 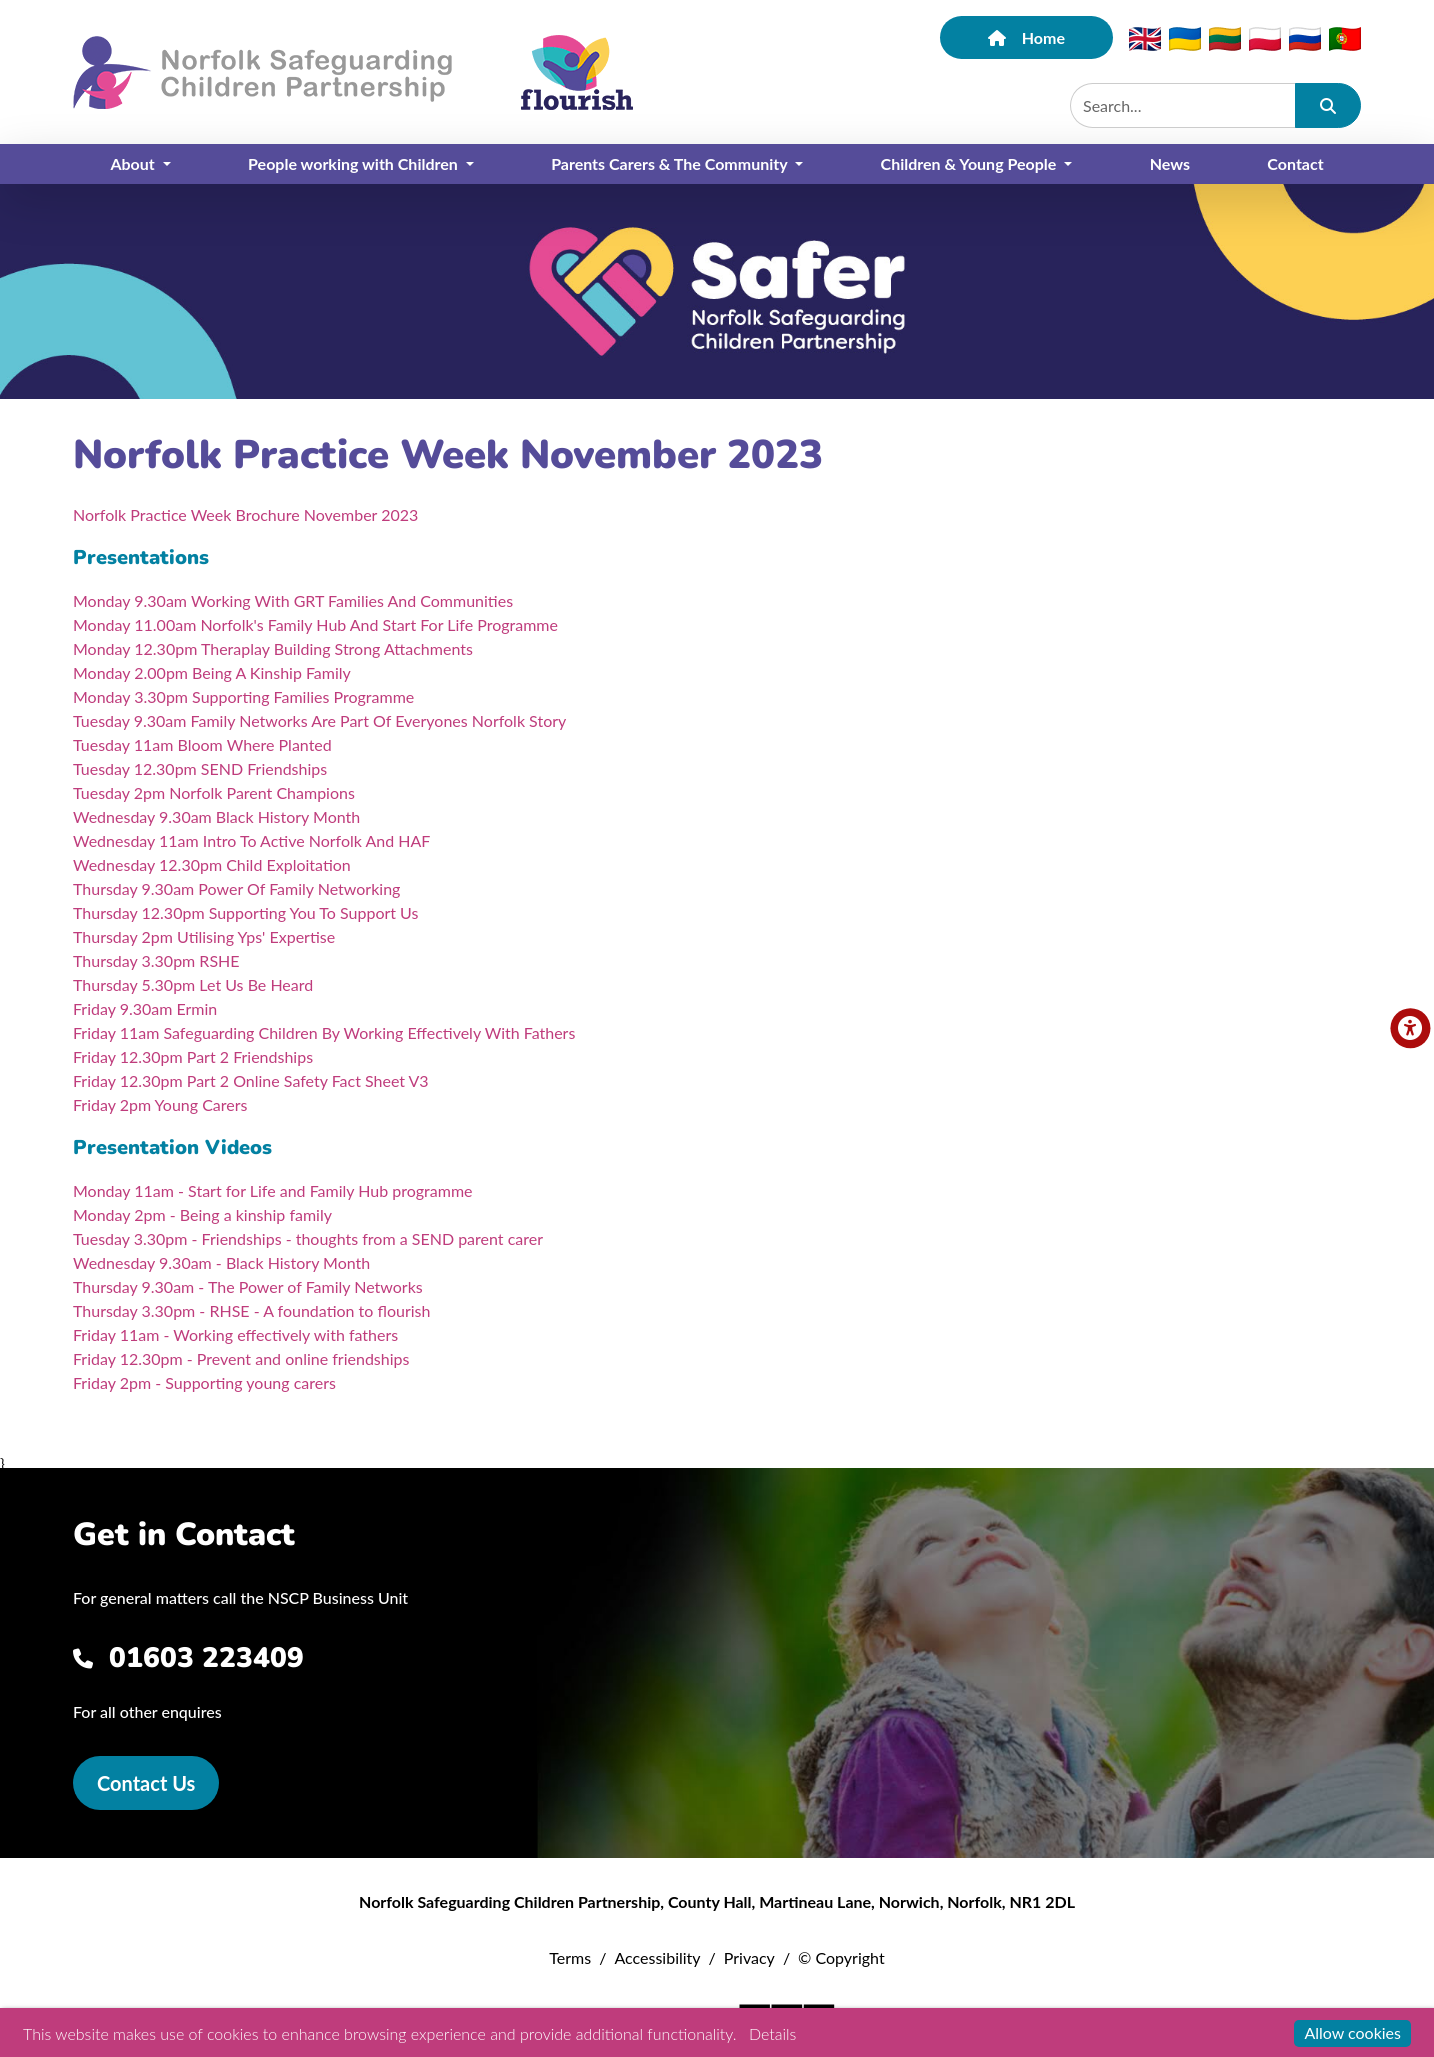 I want to click on Tuesday 9.30am Family Networks Are Part Of Everyones Norfolk Story, so click(x=319, y=720).